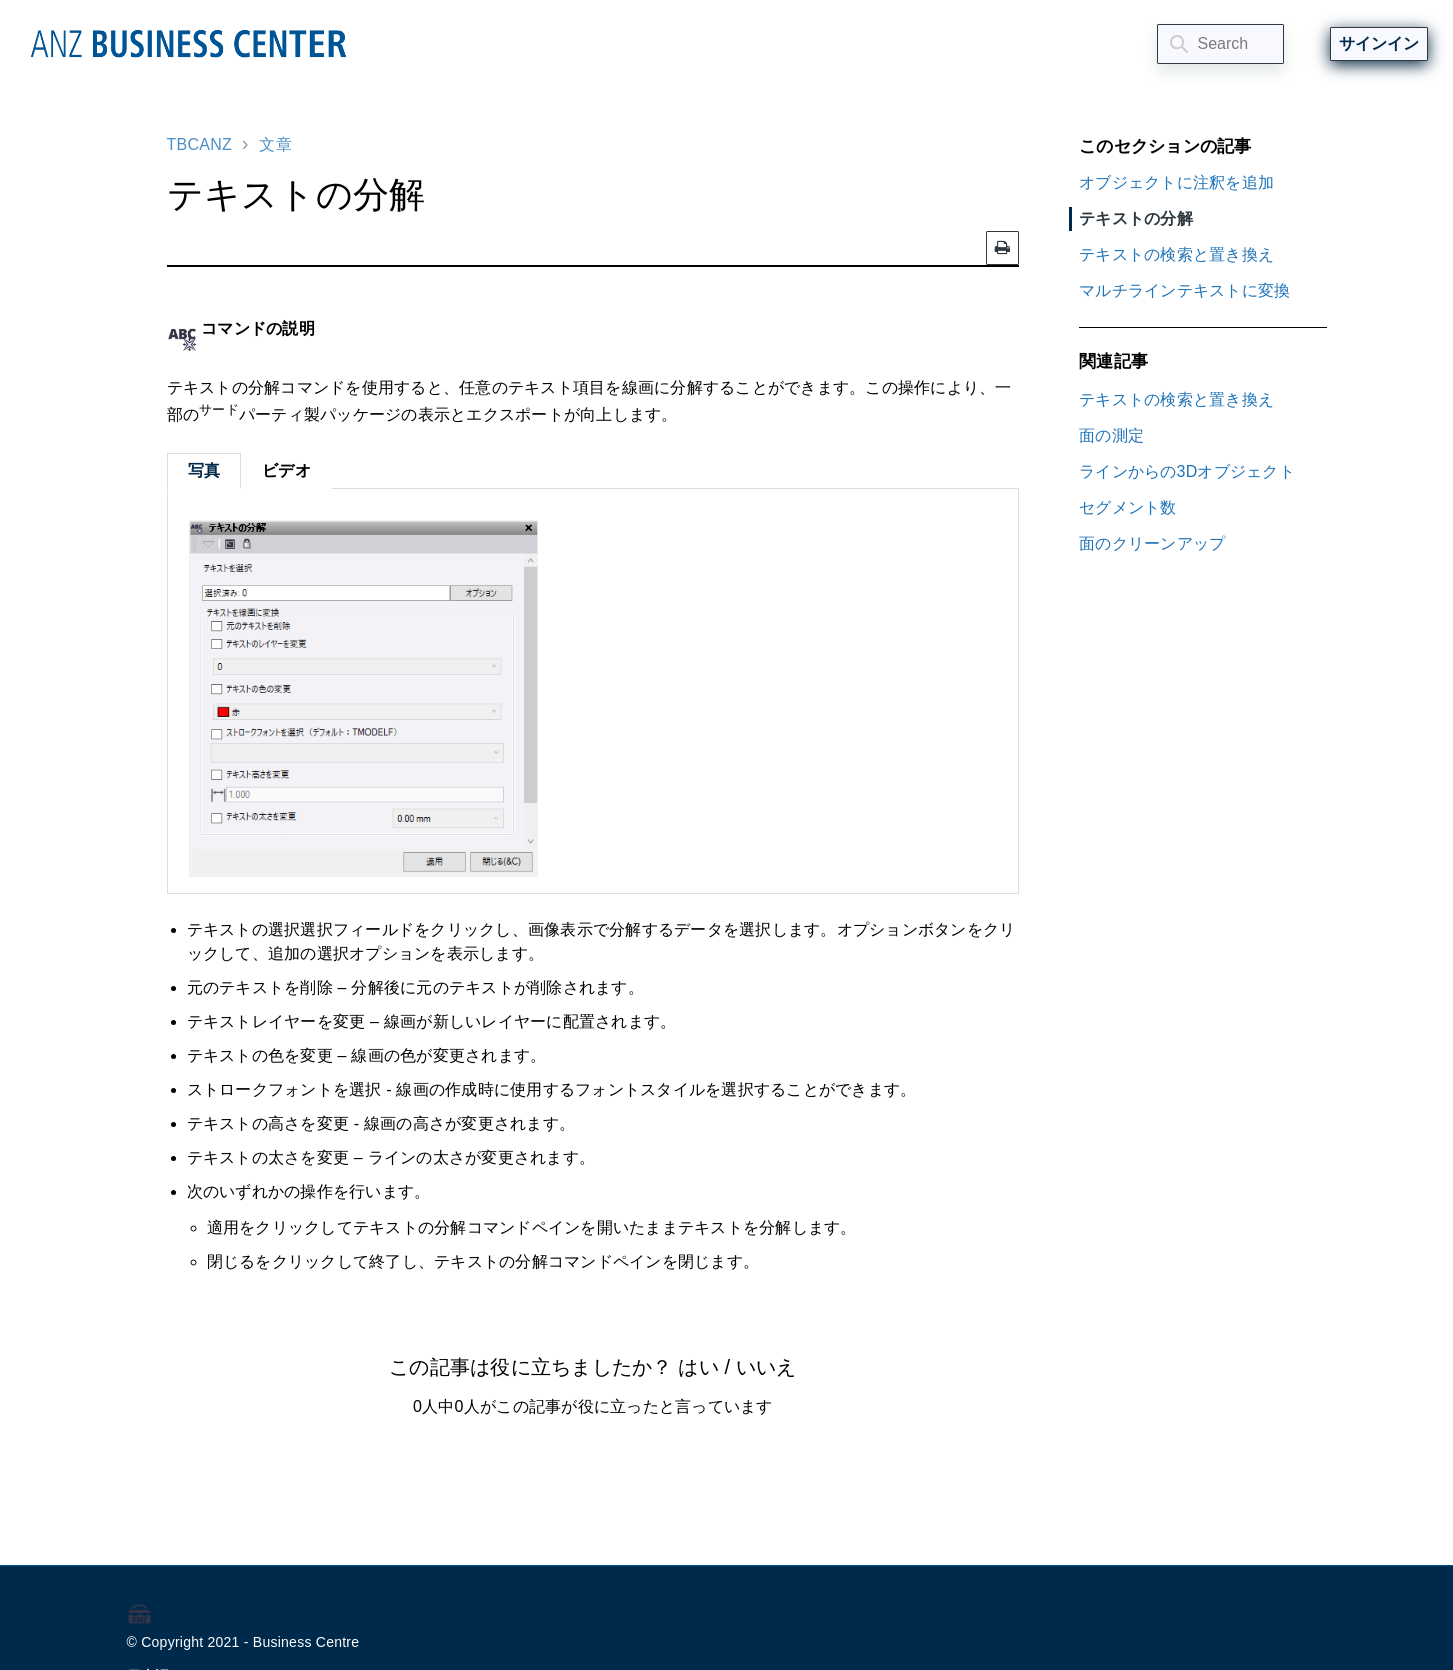 The height and width of the screenshot is (1670, 1453). What do you see at coordinates (200, 144) in the screenshot?
I see `TBCANZ` at bounding box center [200, 144].